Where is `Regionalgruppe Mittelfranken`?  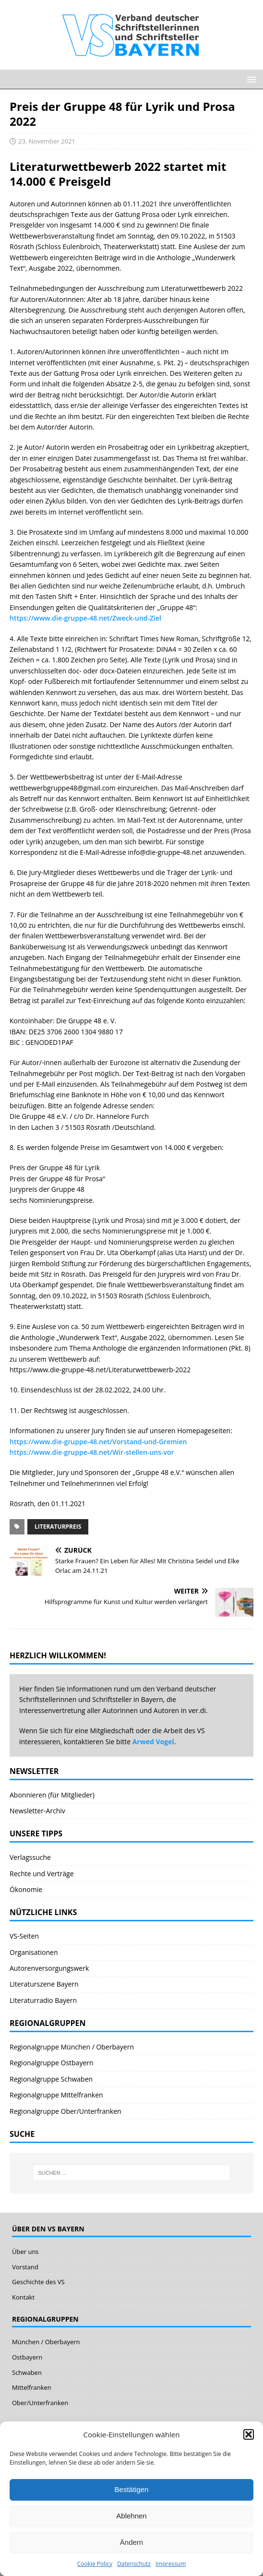
Regionalgruppe Mittelfranken is located at coordinates (56, 2094).